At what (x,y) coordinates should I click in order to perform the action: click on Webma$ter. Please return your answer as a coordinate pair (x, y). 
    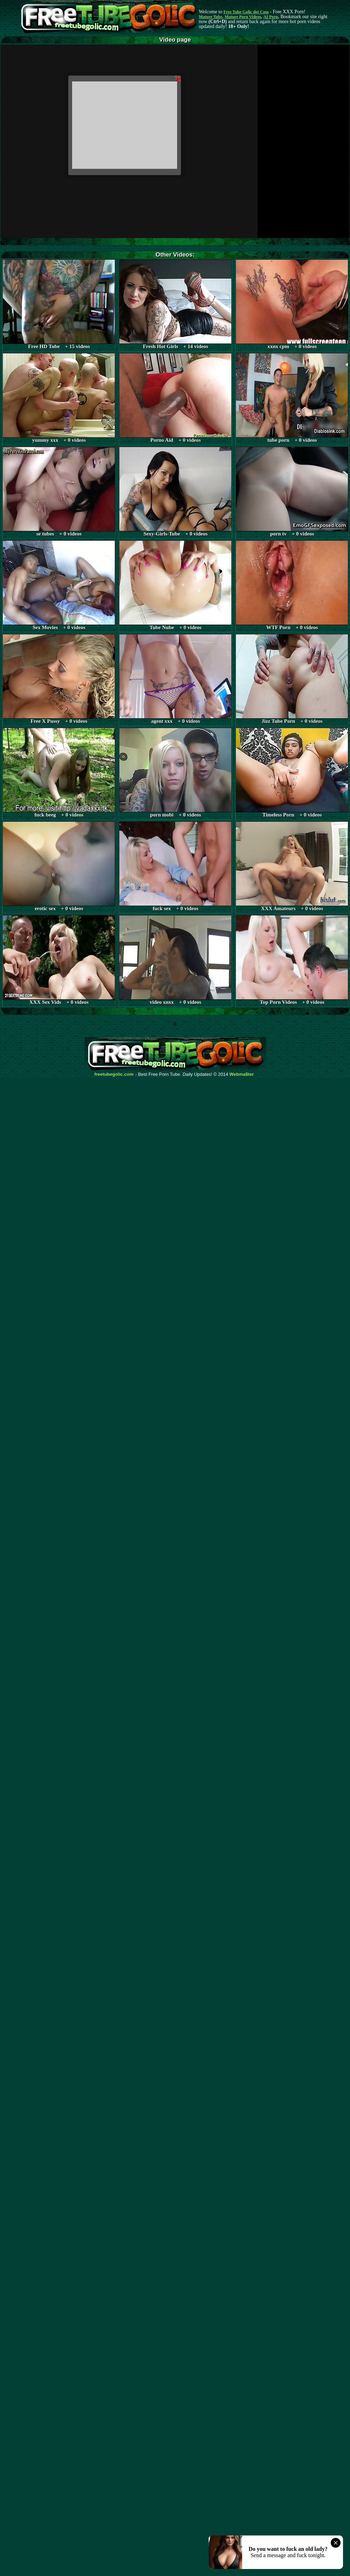
    Looking at the image, I should click on (242, 1074).